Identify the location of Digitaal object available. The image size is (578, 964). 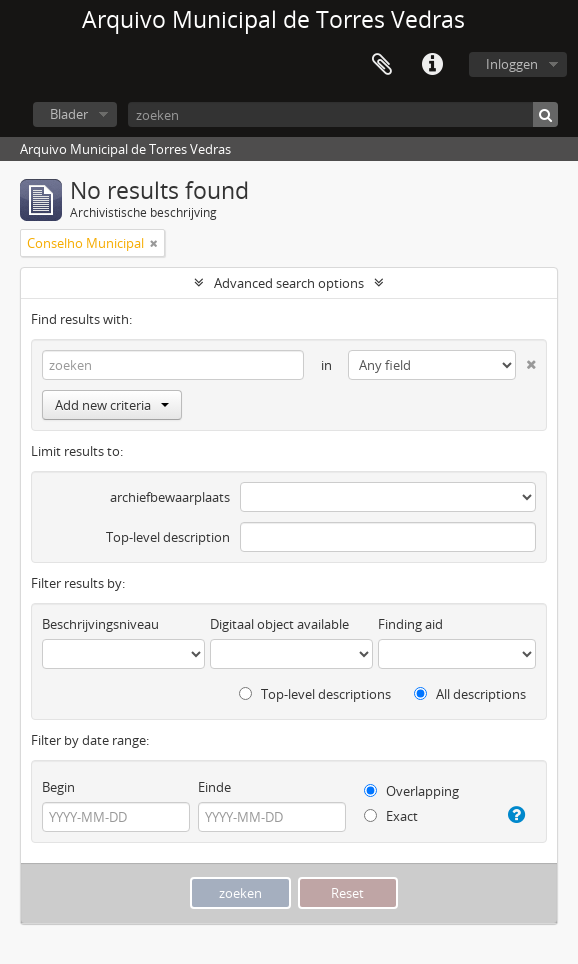
(279, 624).